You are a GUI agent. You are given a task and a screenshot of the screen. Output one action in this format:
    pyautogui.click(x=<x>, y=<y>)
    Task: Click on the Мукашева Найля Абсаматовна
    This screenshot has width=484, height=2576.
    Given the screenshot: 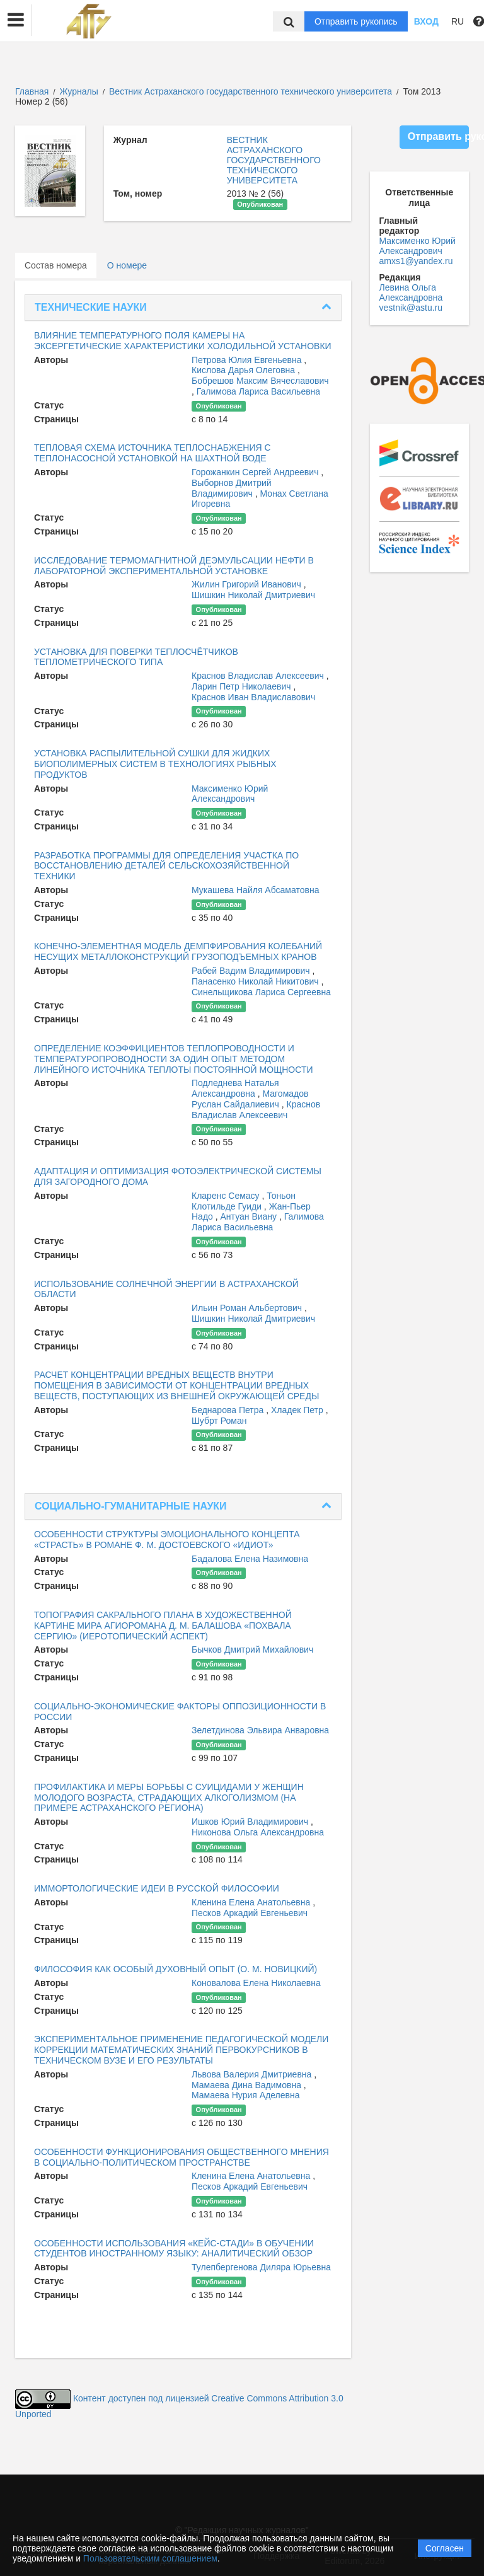 What is the action you would take?
    pyautogui.click(x=255, y=890)
    